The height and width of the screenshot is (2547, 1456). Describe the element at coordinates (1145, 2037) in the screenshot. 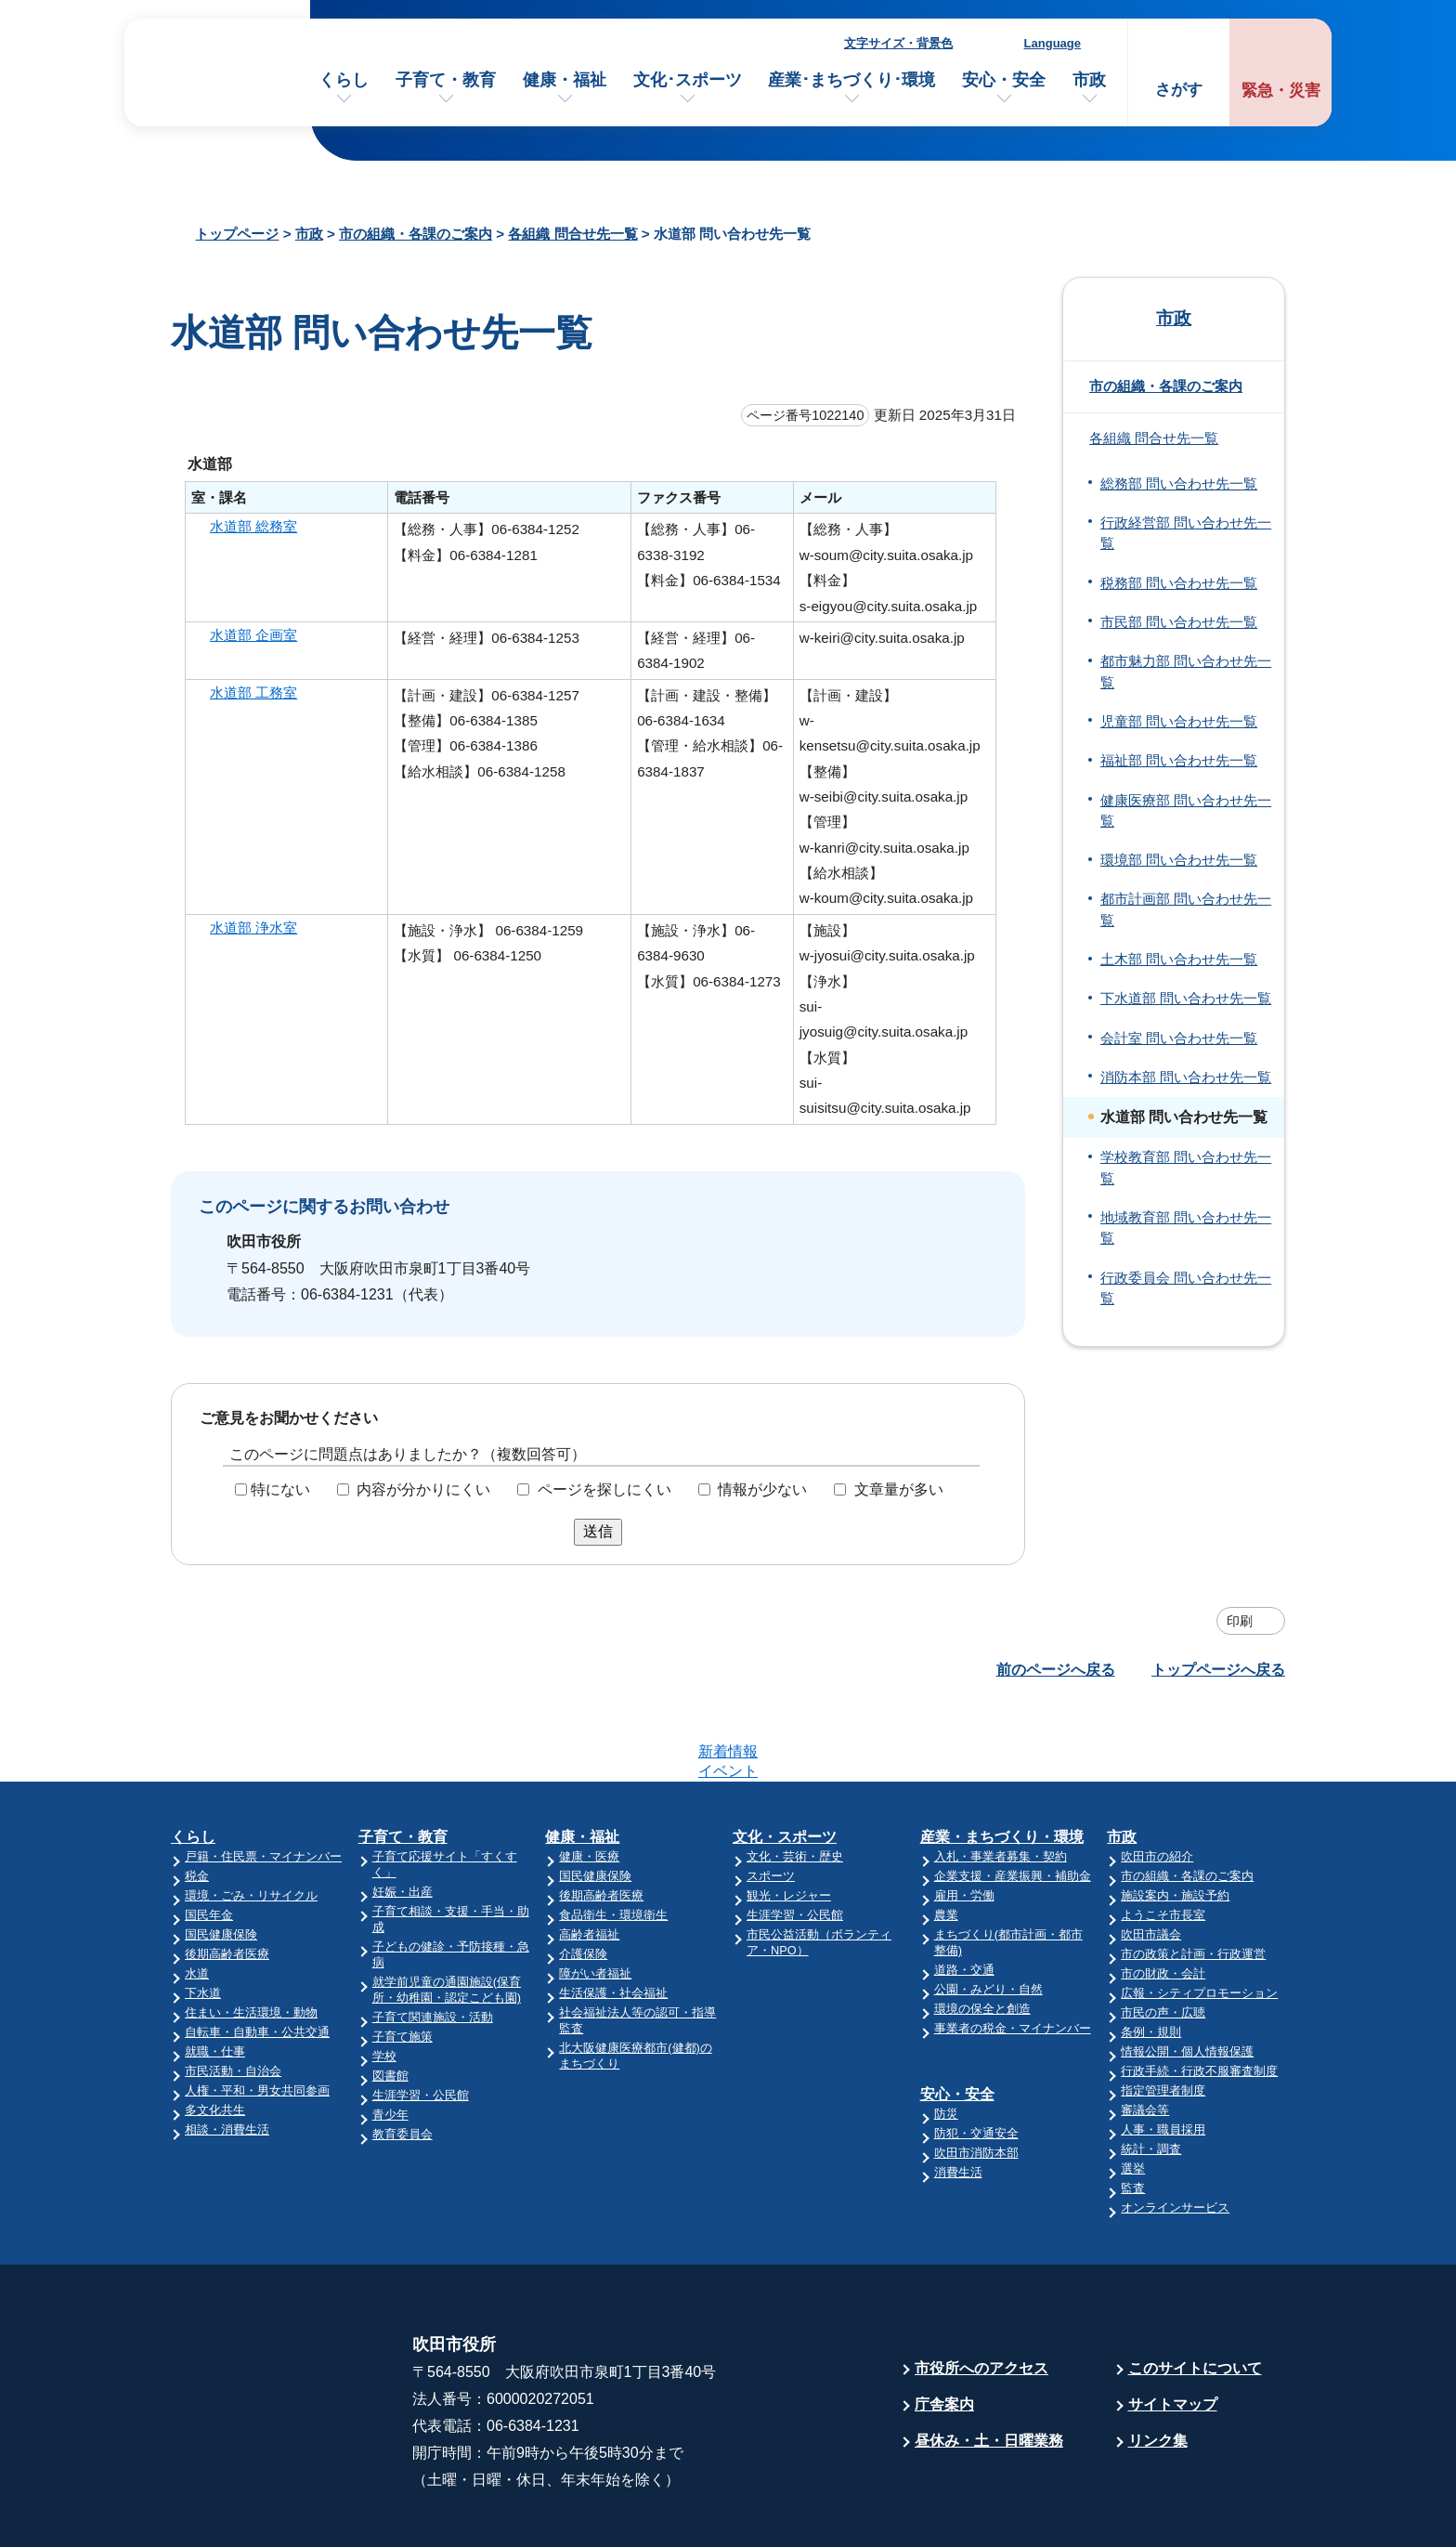

I see `審議会等` at that location.